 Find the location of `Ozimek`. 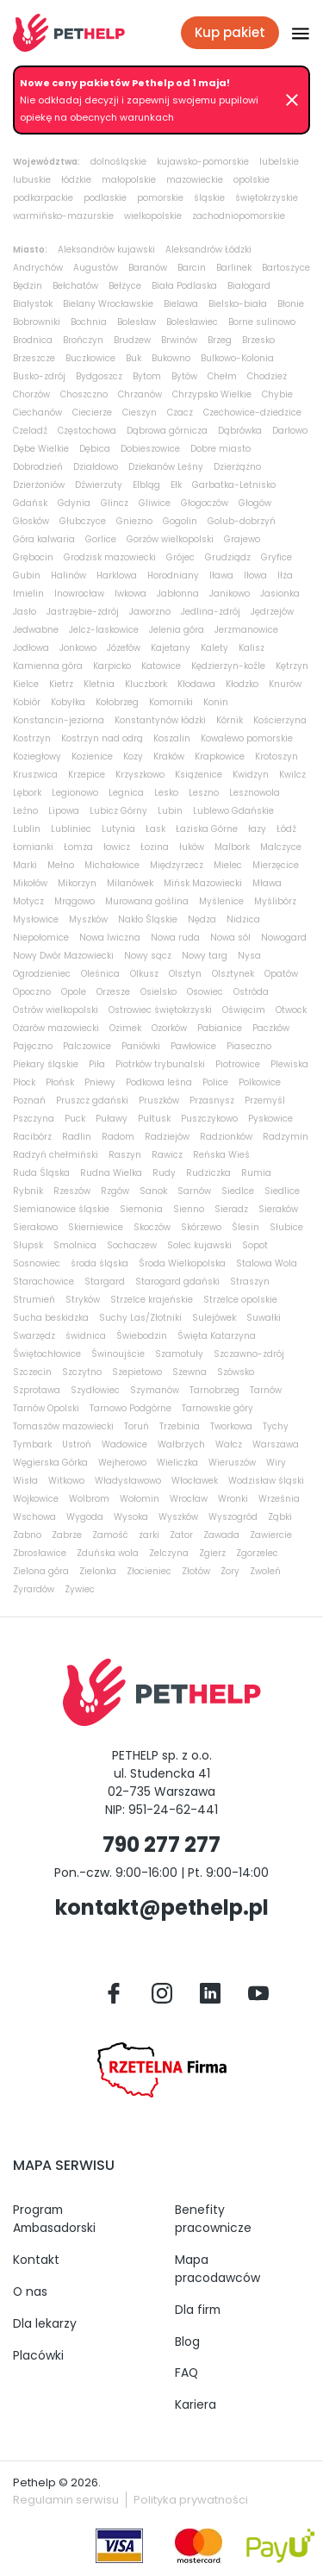

Ozimek is located at coordinates (125, 1028).